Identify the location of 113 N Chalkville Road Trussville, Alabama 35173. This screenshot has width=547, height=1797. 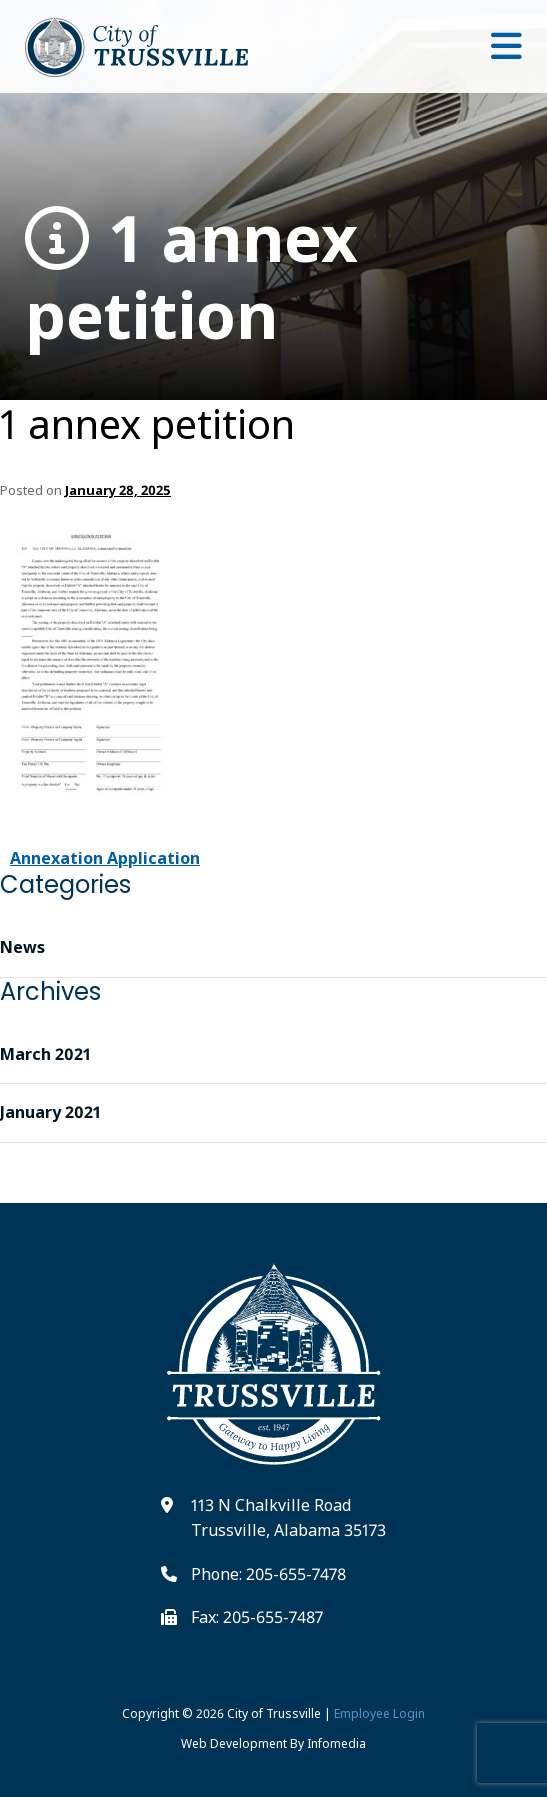
(288, 1518).